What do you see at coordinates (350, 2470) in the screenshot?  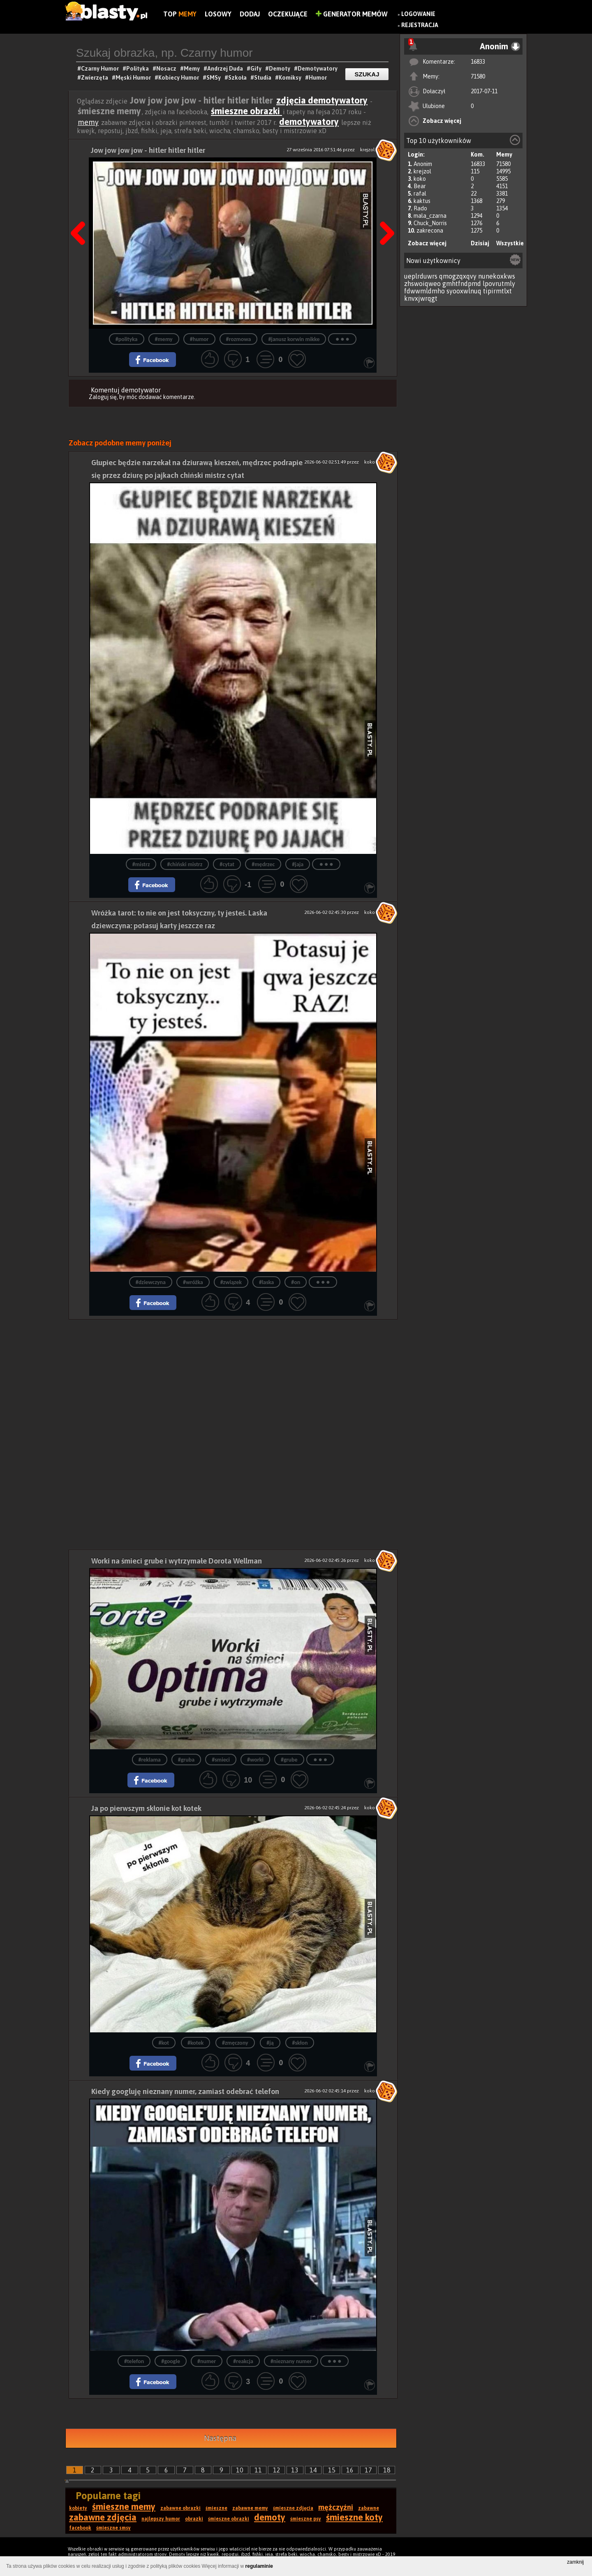 I see `16` at bounding box center [350, 2470].